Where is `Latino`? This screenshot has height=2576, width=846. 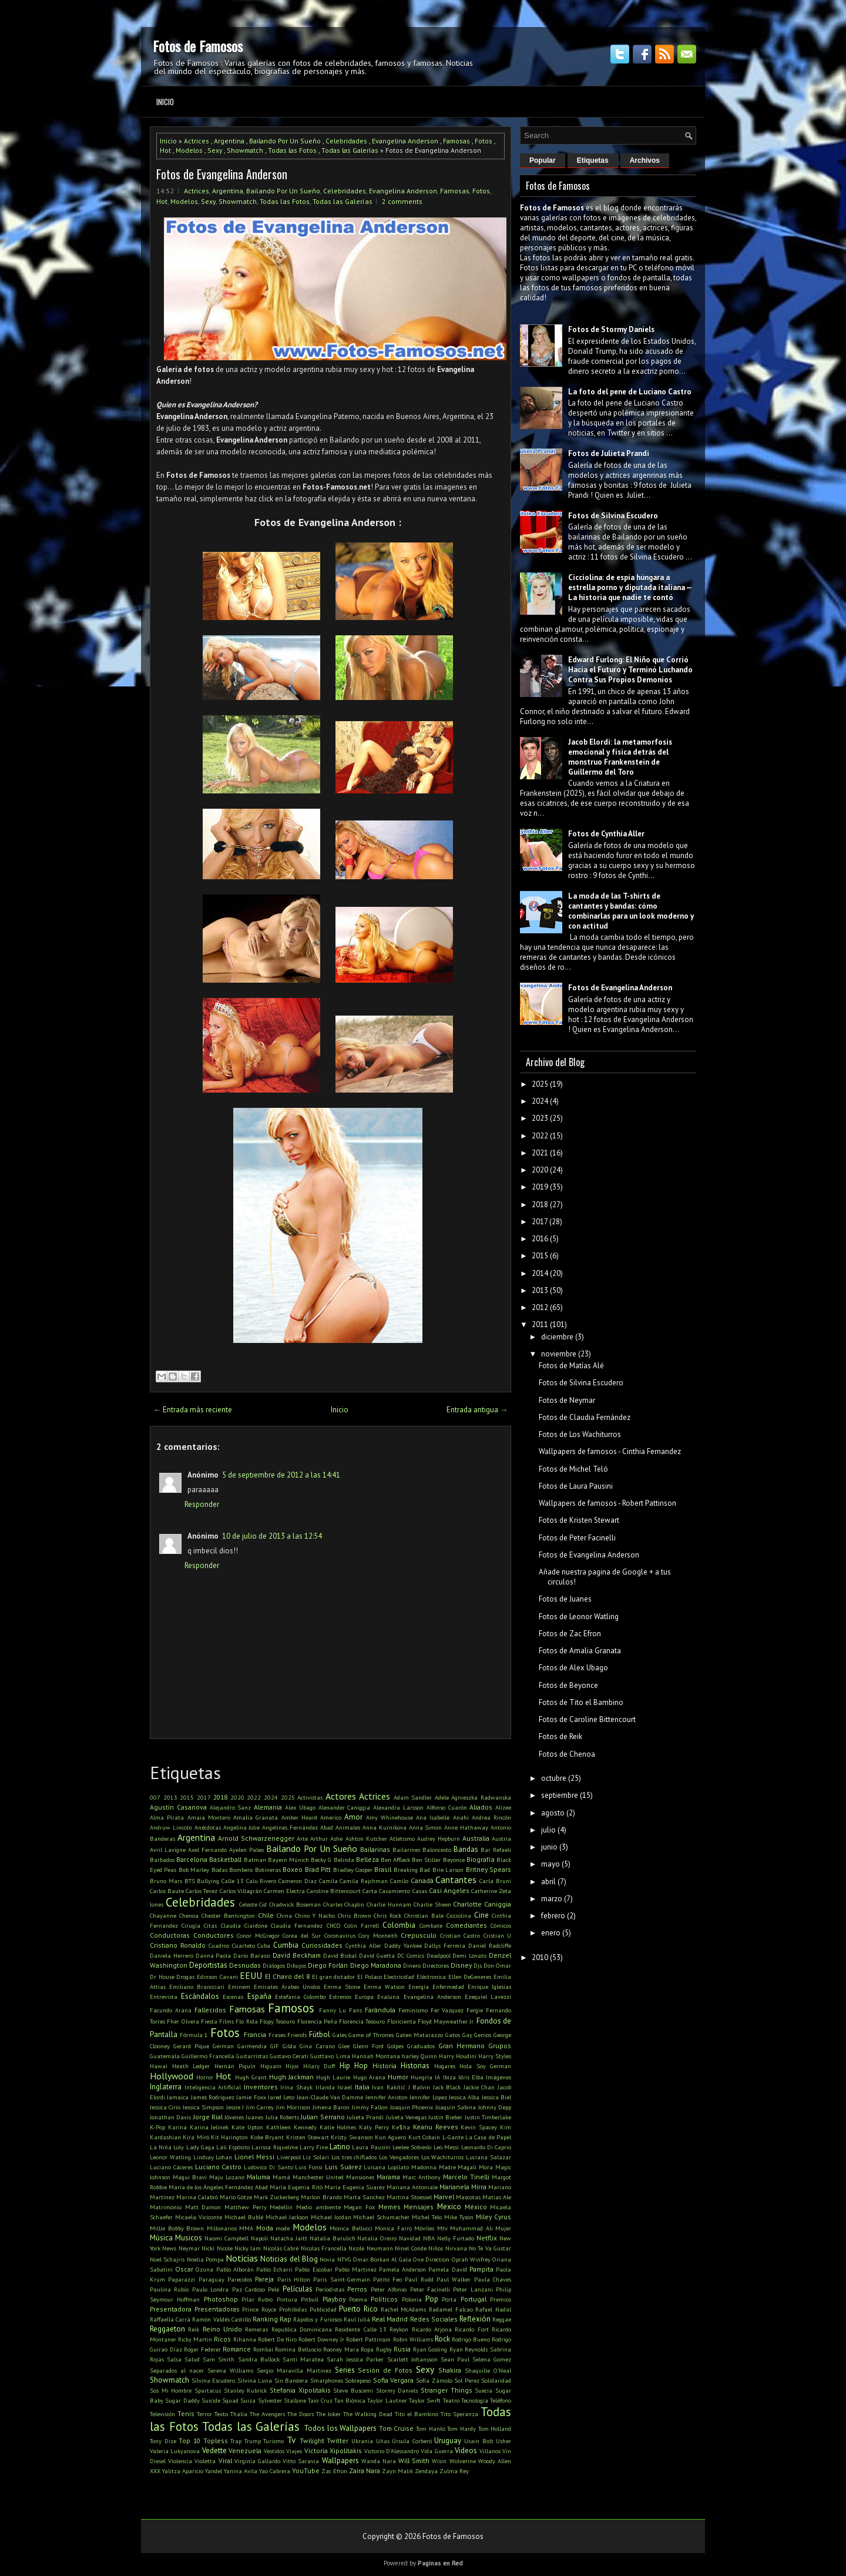 Latino is located at coordinates (340, 2147).